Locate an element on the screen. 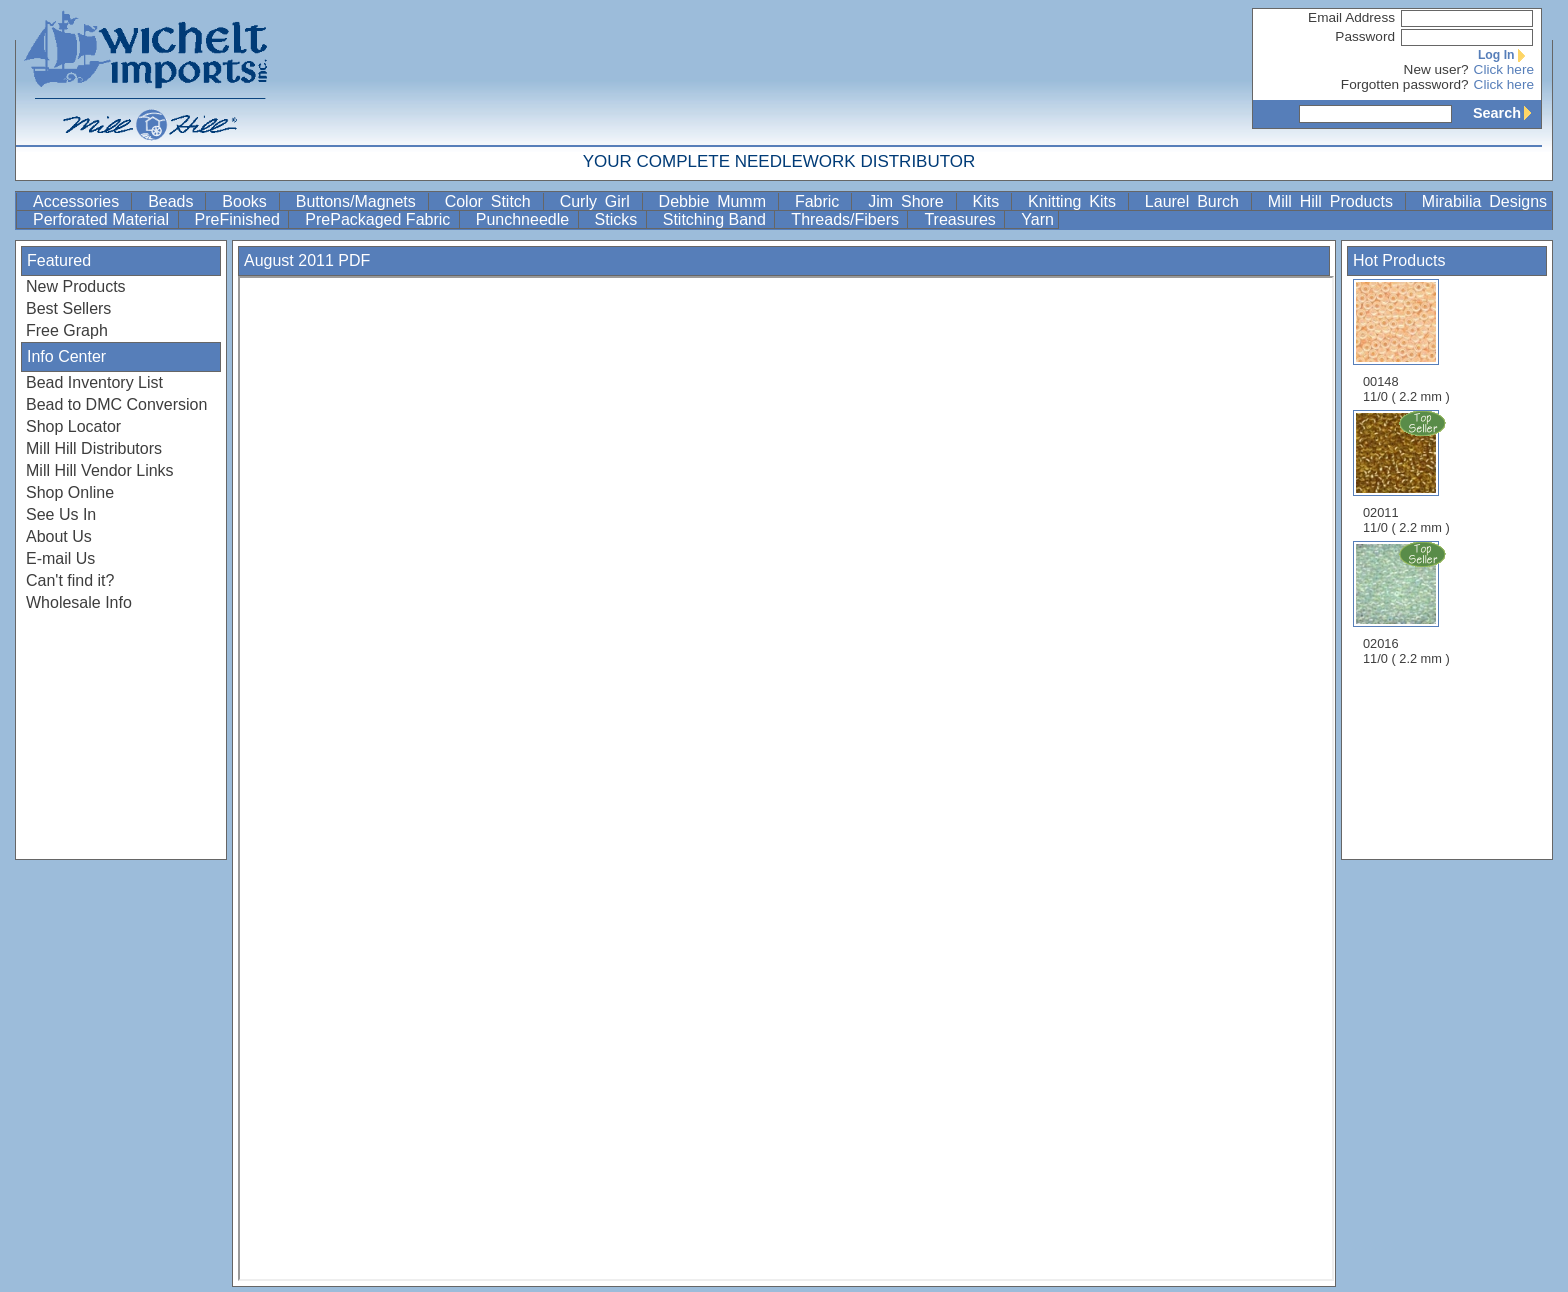 This screenshot has height=1292, width=1568. 00148 11/0 ( 2.2 mm ) is located at coordinates (1406, 341).